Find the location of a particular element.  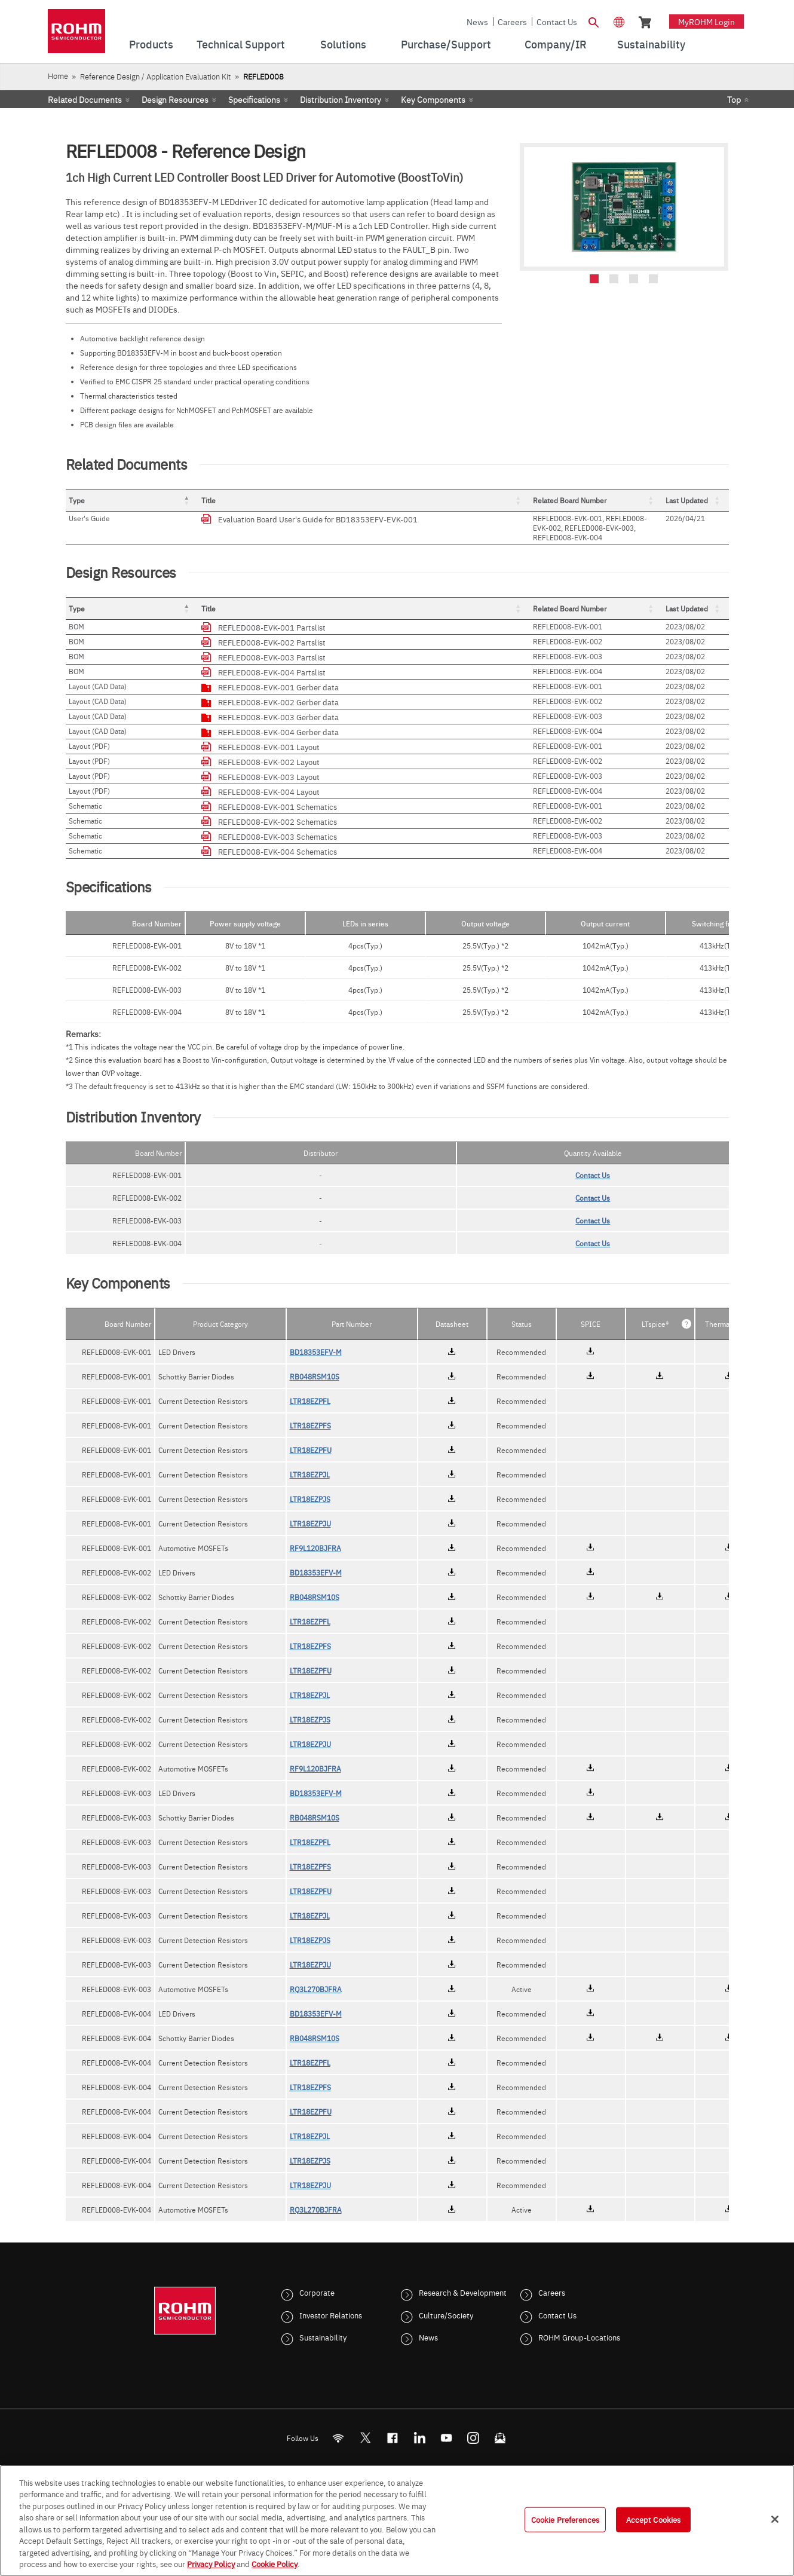

REFLED008-EVK-003 Layout is located at coordinates (269, 776).